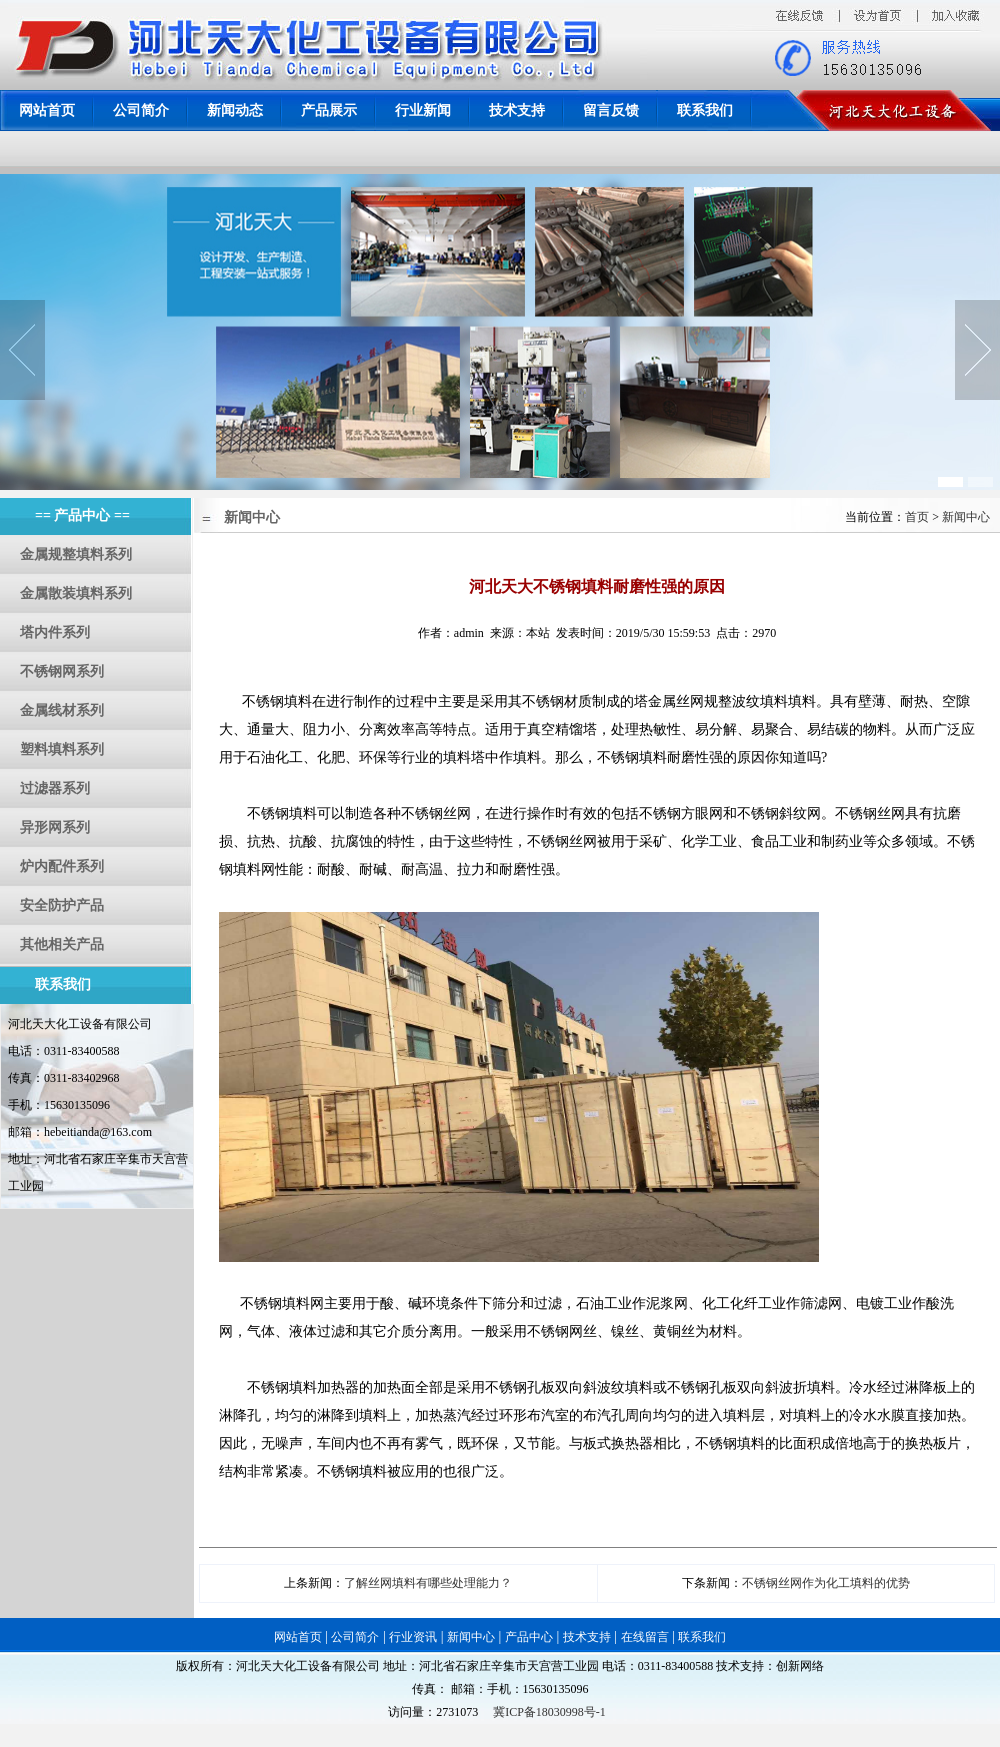 The width and height of the screenshot is (1000, 1747). What do you see at coordinates (329, 110) in the screenshot?
I see `产品展示` at bounding box center [329, 110].